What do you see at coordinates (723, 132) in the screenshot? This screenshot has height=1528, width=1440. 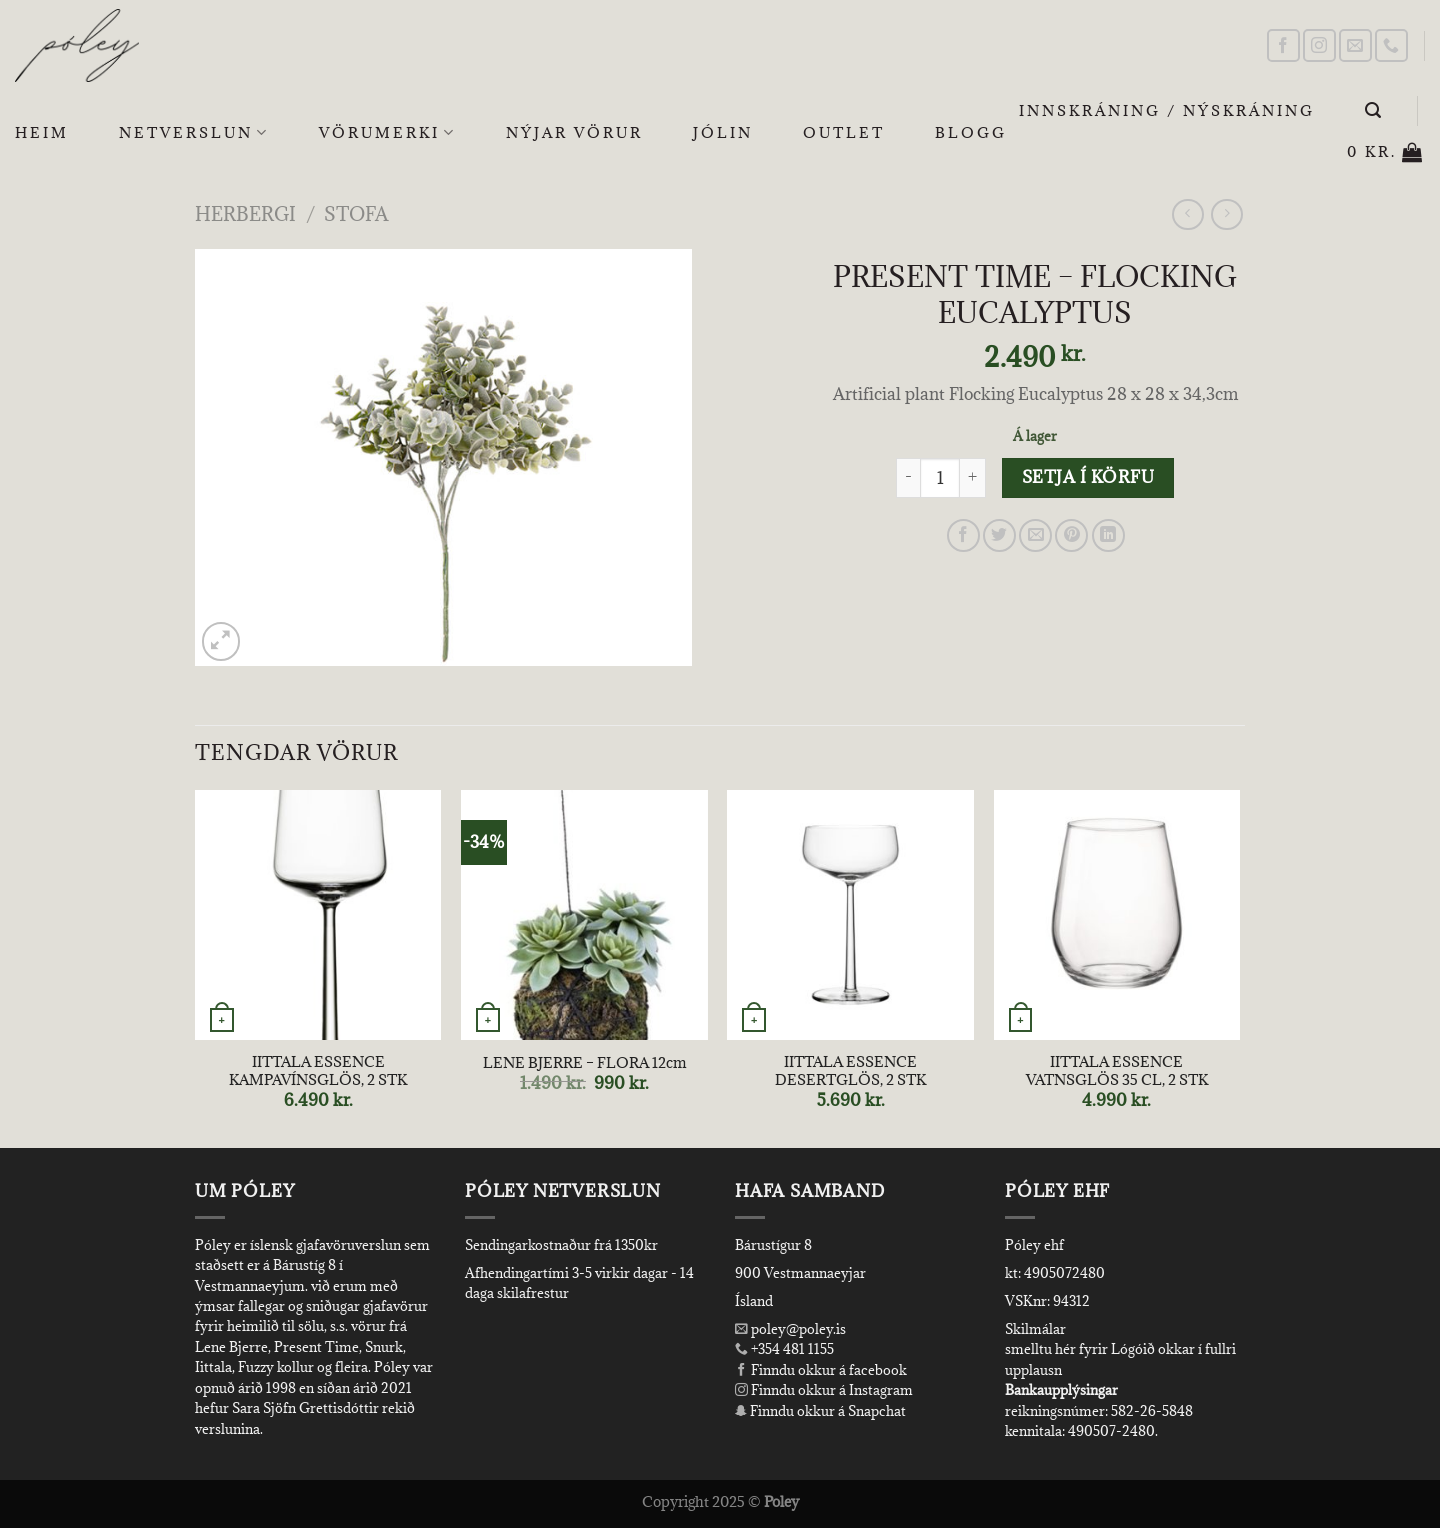 I see `Jólin` at bounding box center [723, 132].